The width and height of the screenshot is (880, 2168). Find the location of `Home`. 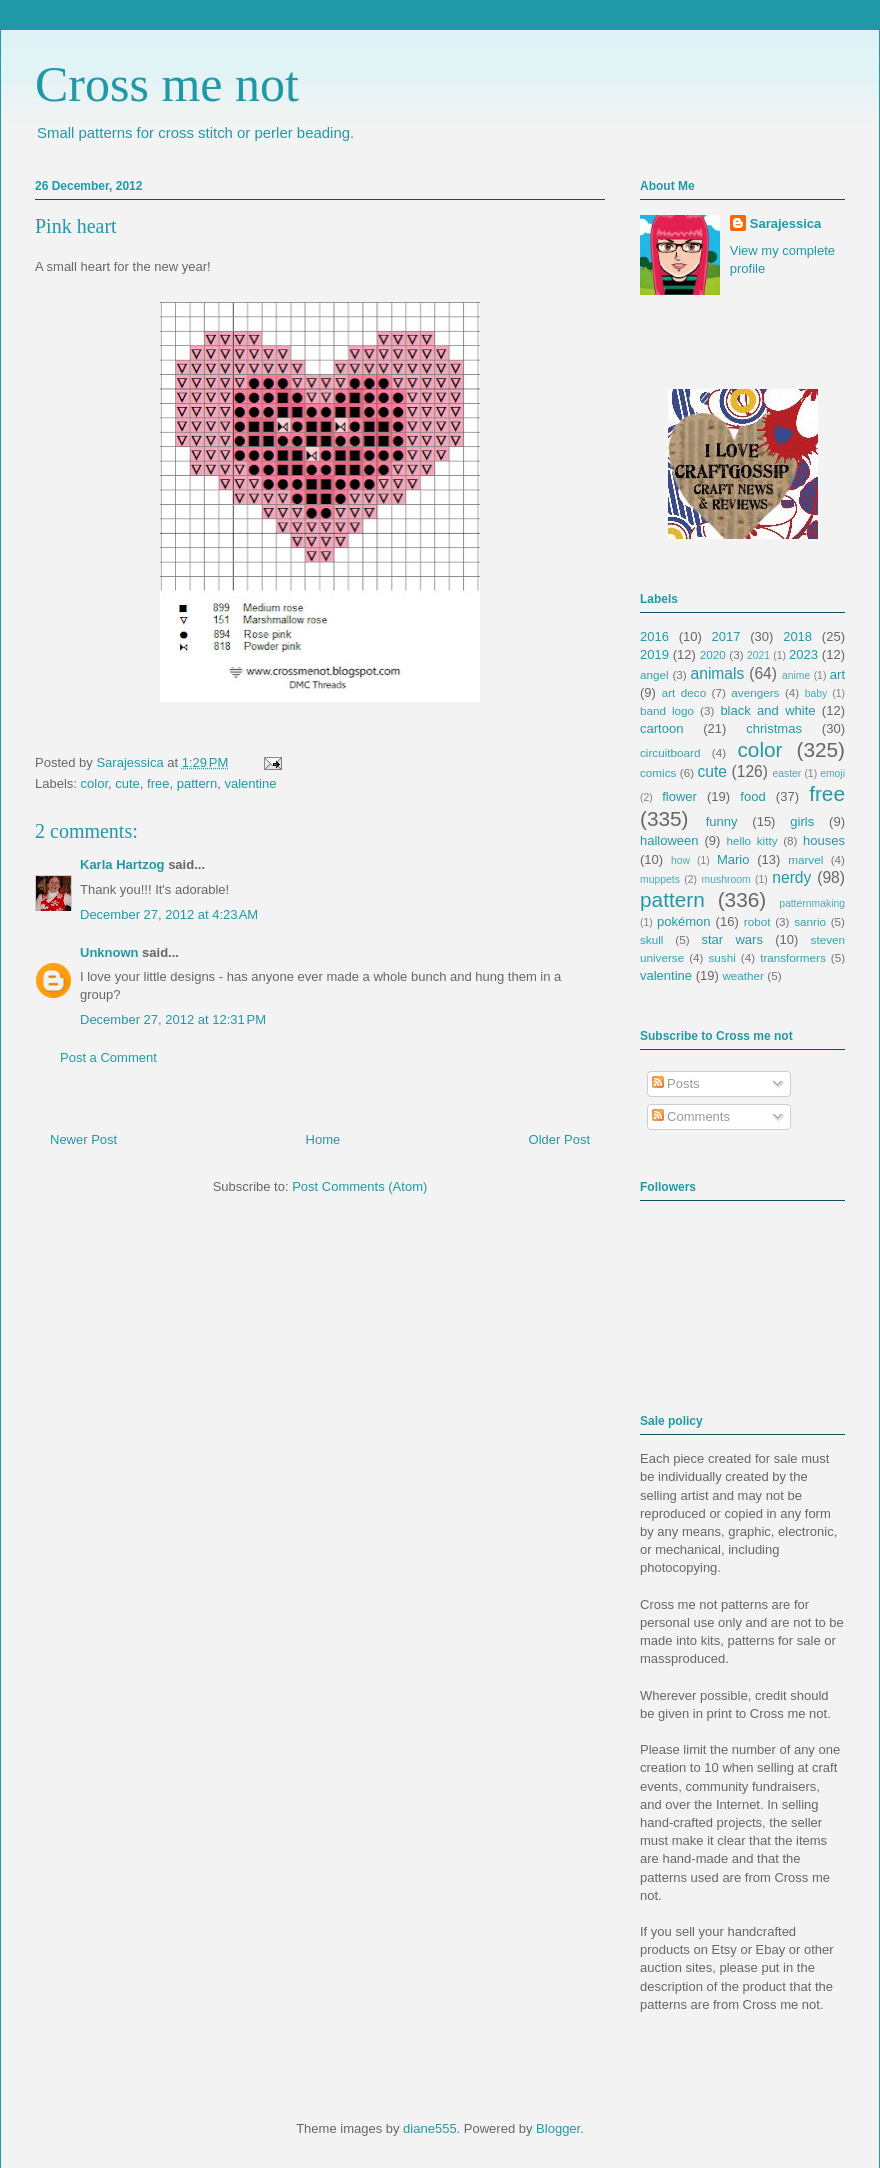

Home is located at coordinates (323, 1139).